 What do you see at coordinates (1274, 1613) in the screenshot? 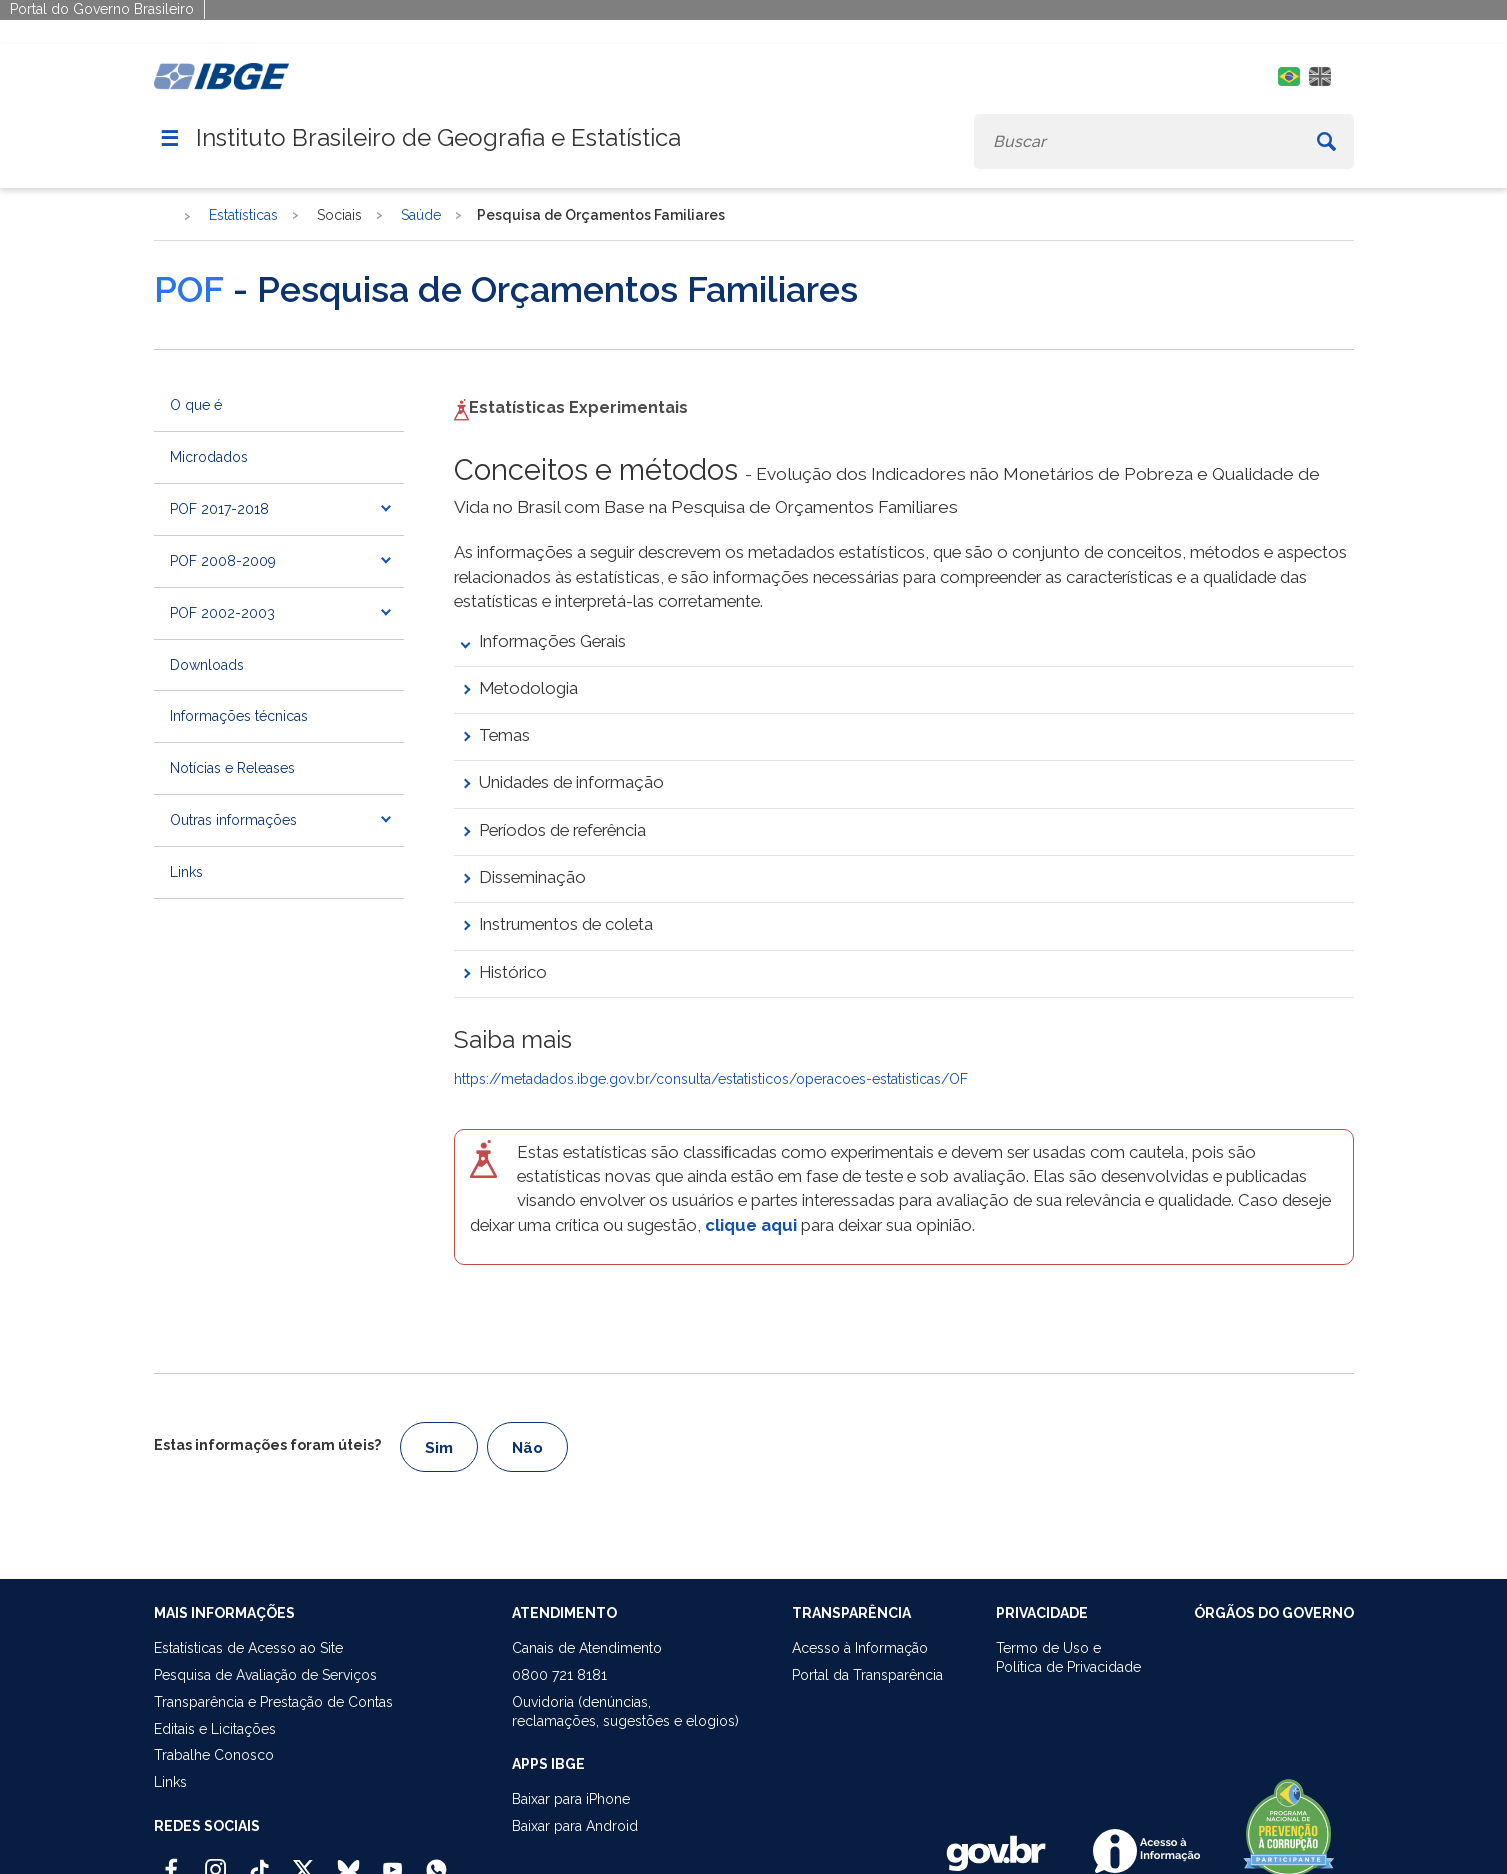
I see `ÓRGÃOS DO GOVERNO` at bounding box center [1274, 1613].